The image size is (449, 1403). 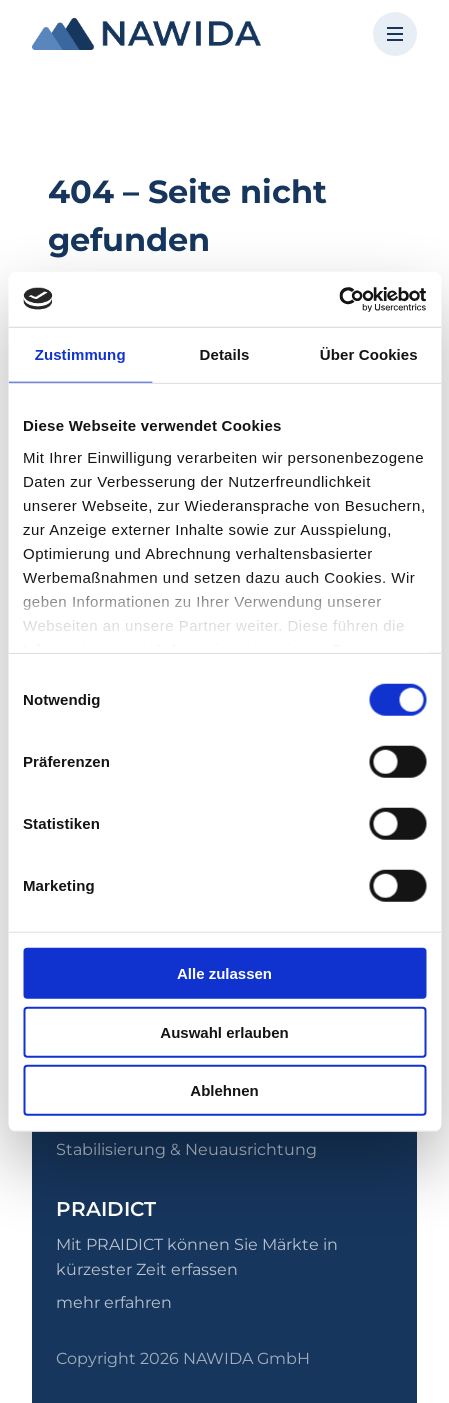 What do you see at coordinates (224, 1090) in the screenshot?
I see `Ablehnen` at bounding box center [224, 1090].